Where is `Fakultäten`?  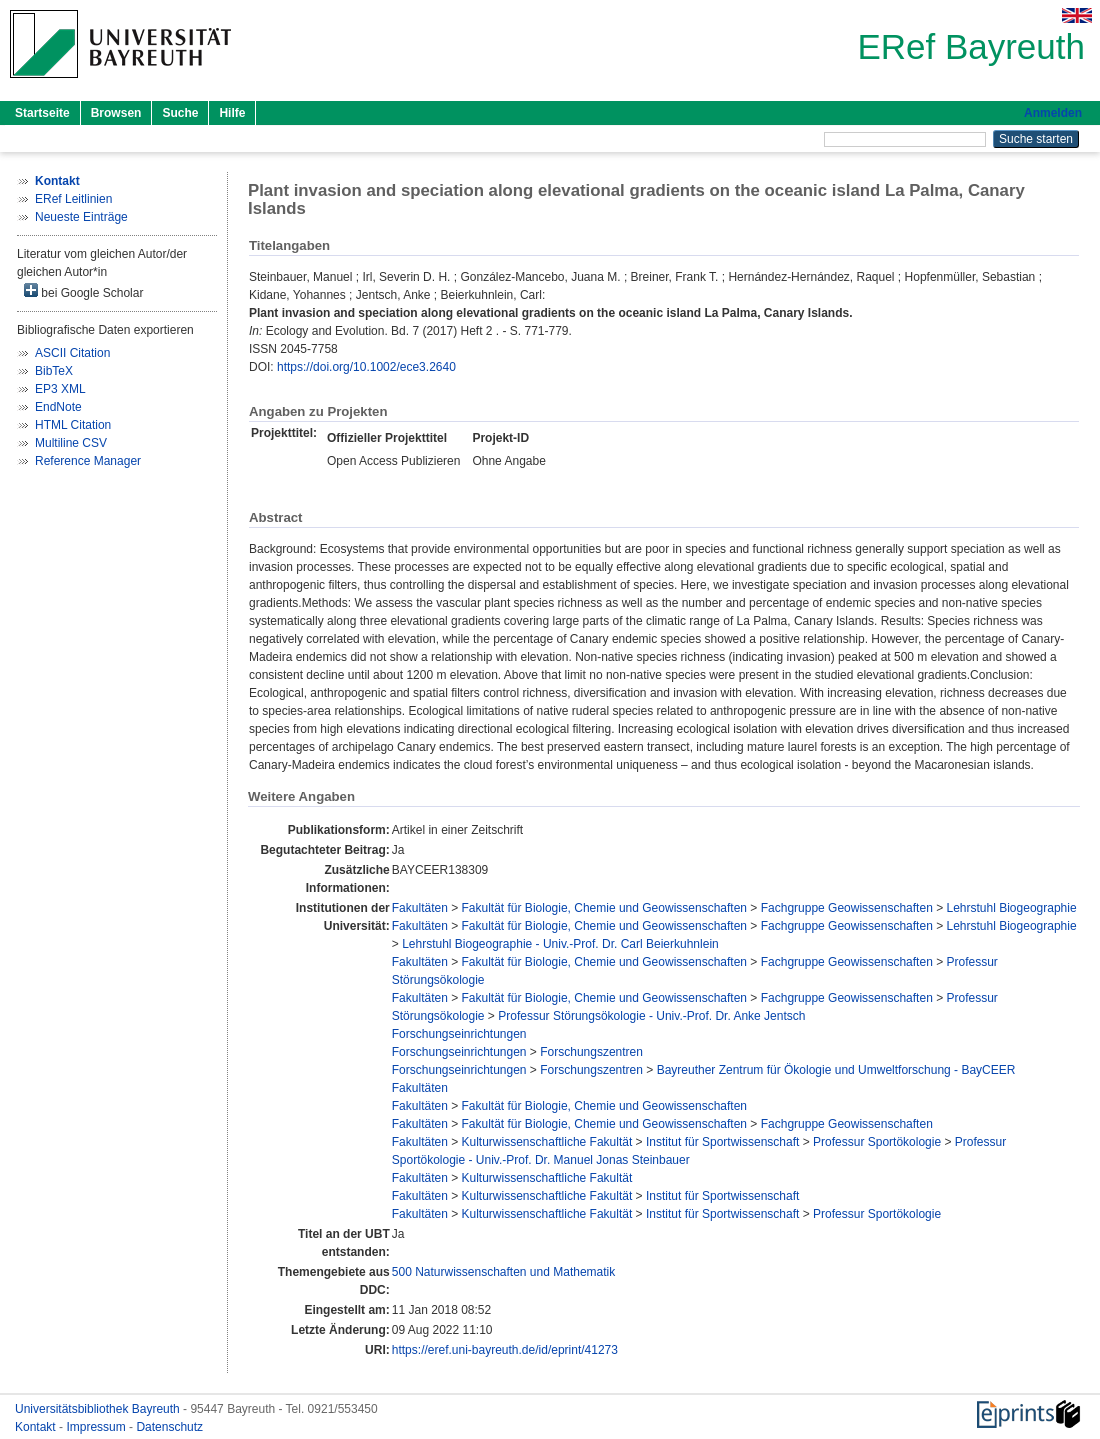
Fakultäten is located at coordinates (420, 908).